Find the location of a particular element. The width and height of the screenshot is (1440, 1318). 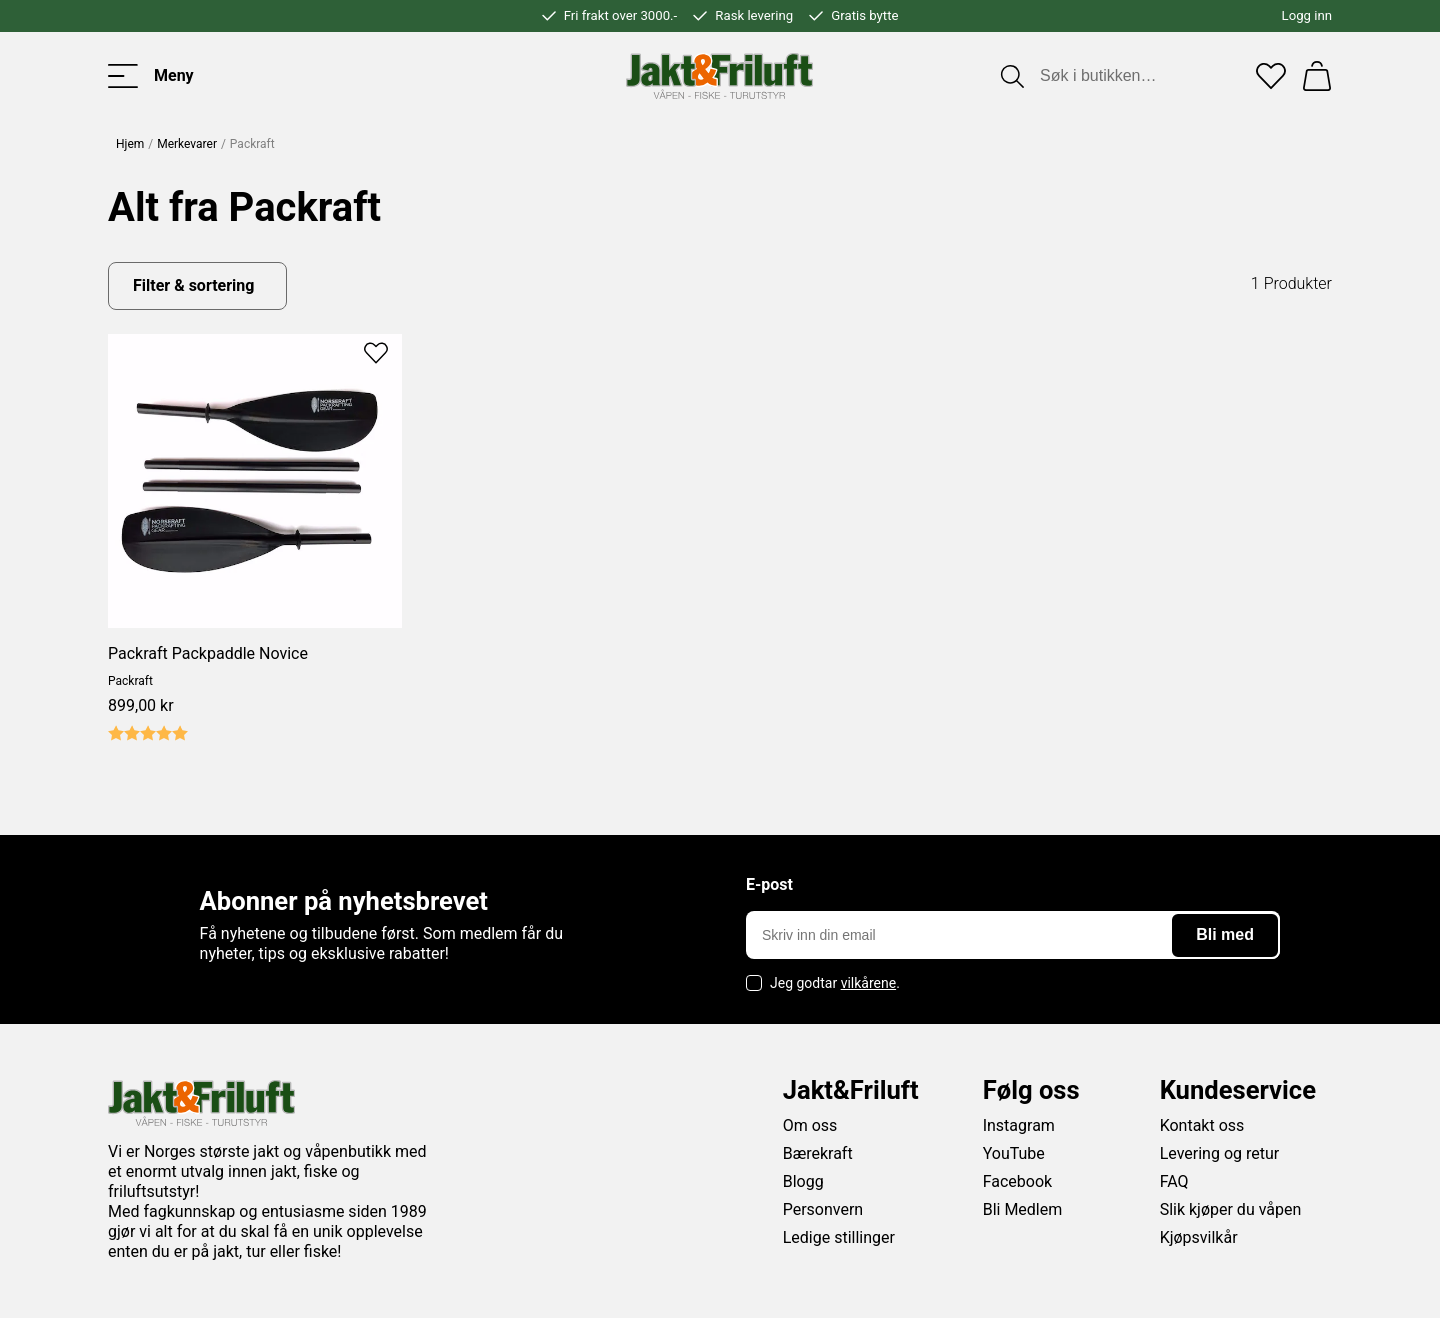

Personvern is located at coordinates (823, 1209).